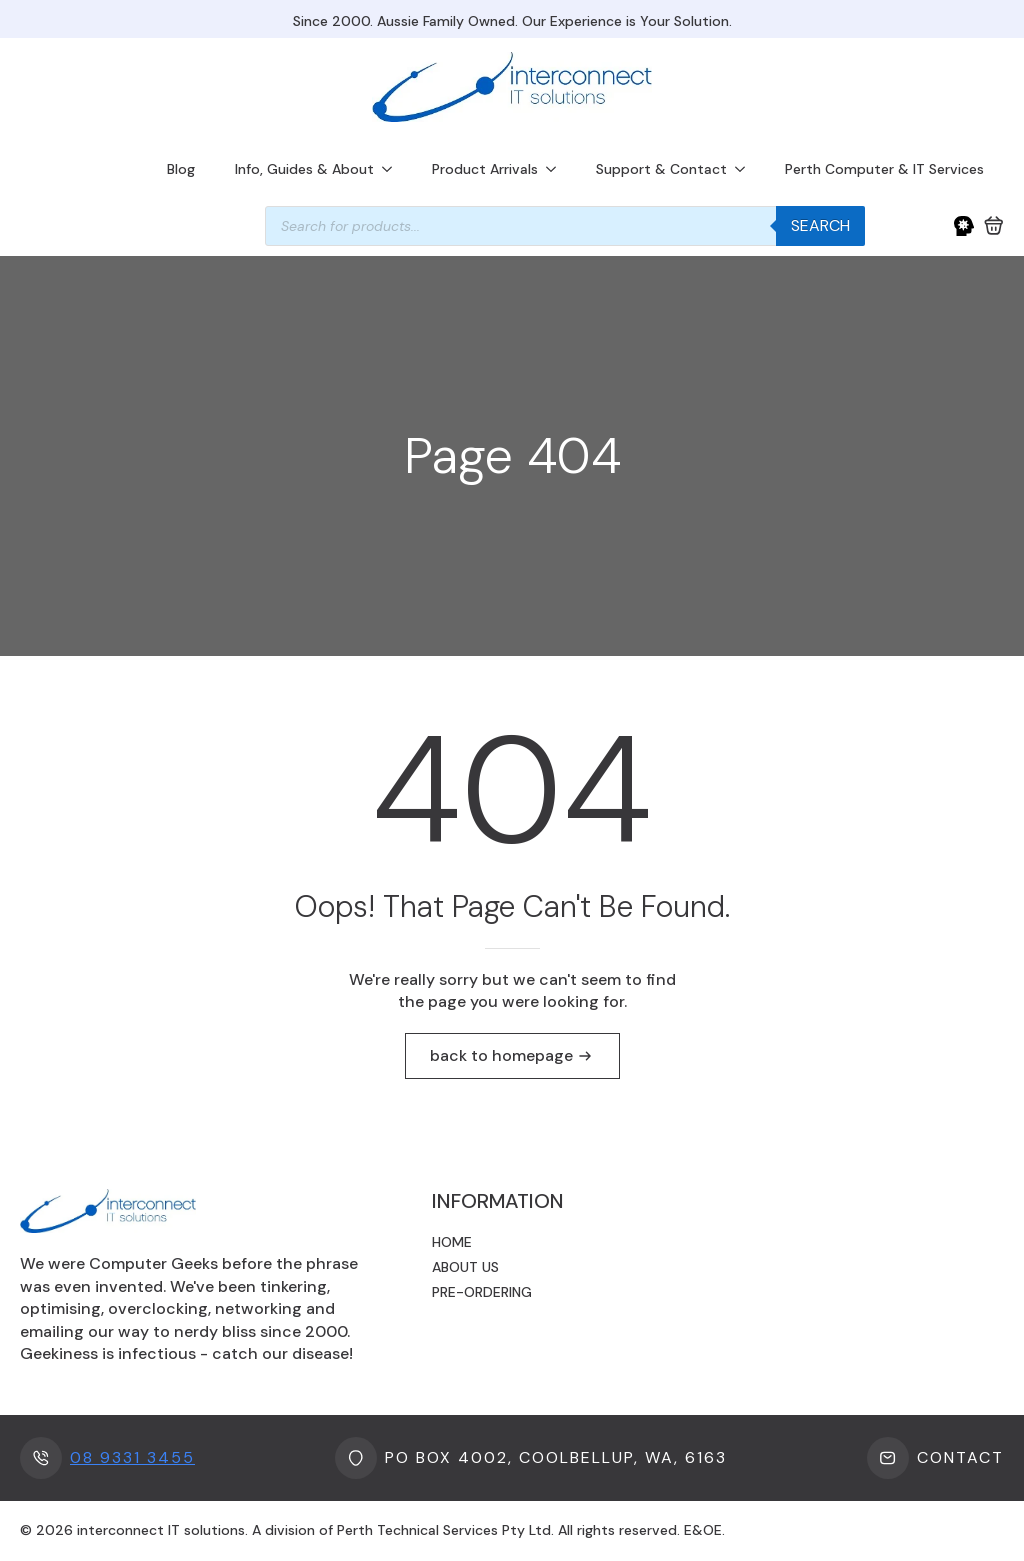 The height and width of the screenshot is (1561, 1024). What do you see at coordinates (181, 169) in the screenshot?
I see `Blog` at bounding box center [181, 169].